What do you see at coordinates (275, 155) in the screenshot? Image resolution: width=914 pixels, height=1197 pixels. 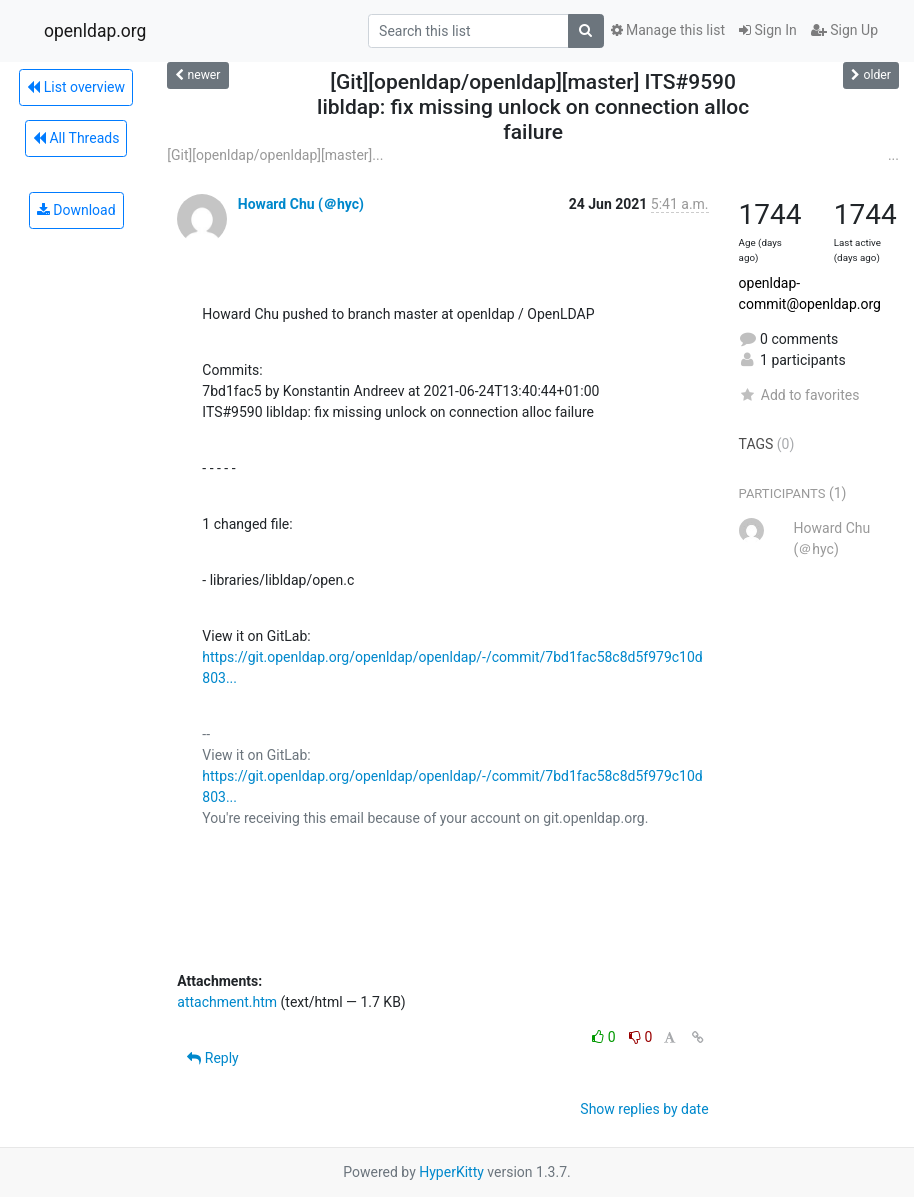 I see `[Git][openldap/openldap][master]...` at bounding box center [275, 155].